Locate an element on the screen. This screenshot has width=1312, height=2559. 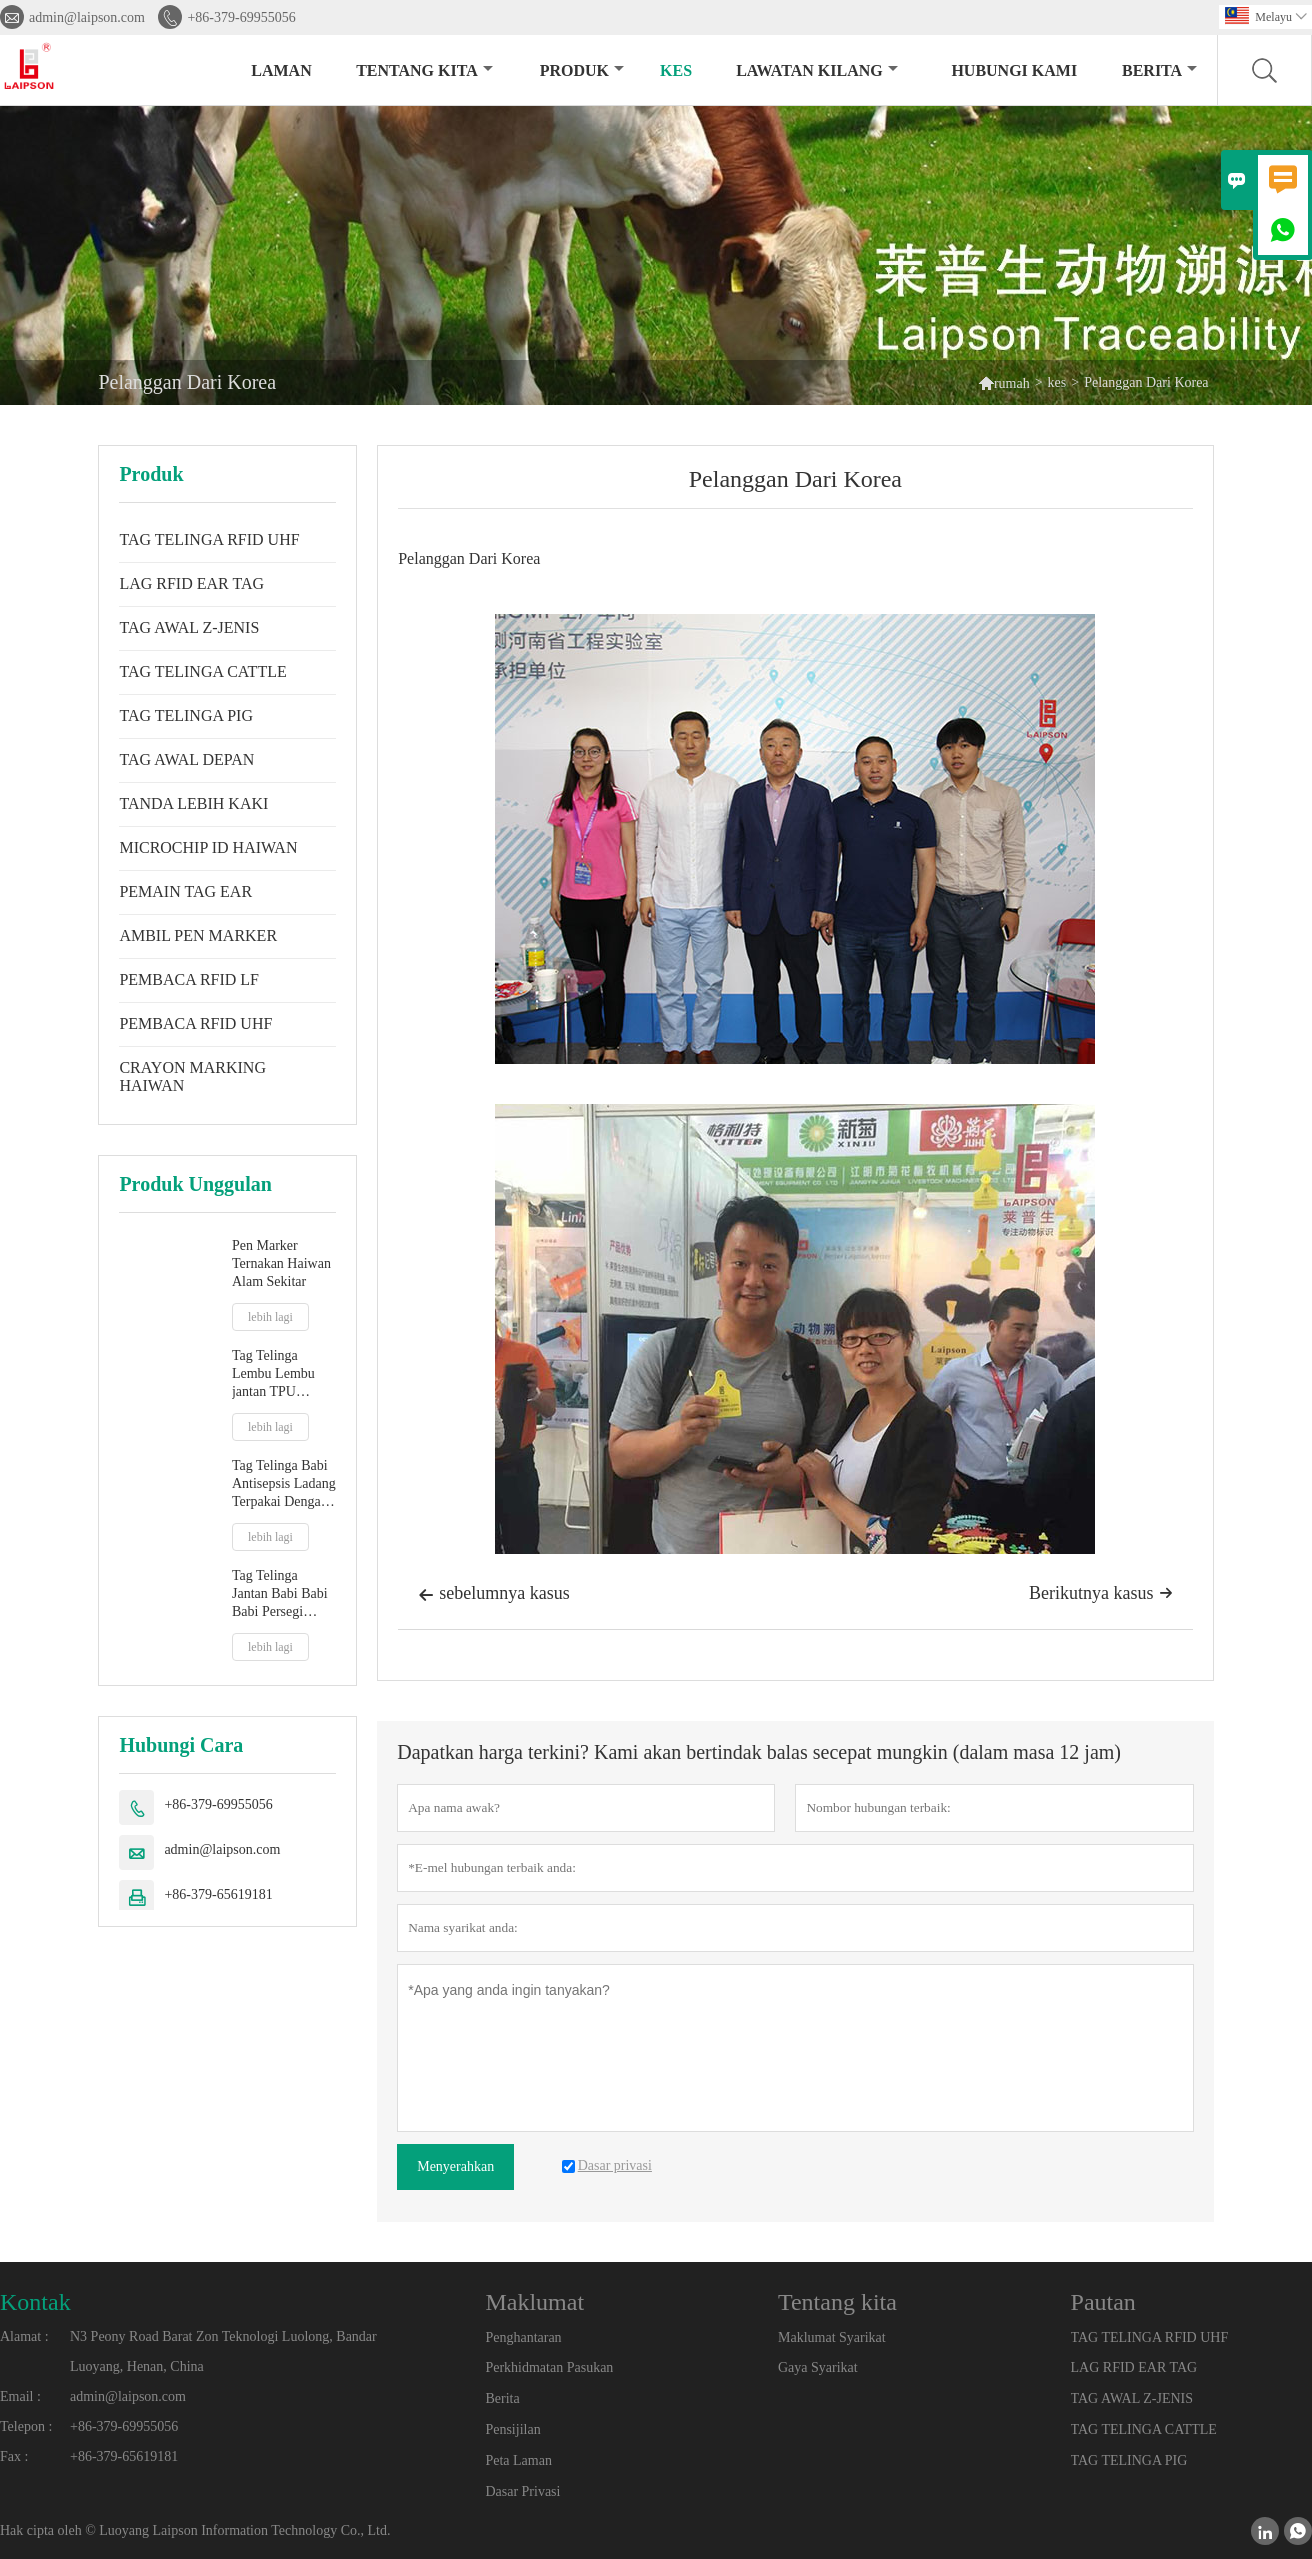
sebelumnya kasus is located at coordinates (493, 1595).